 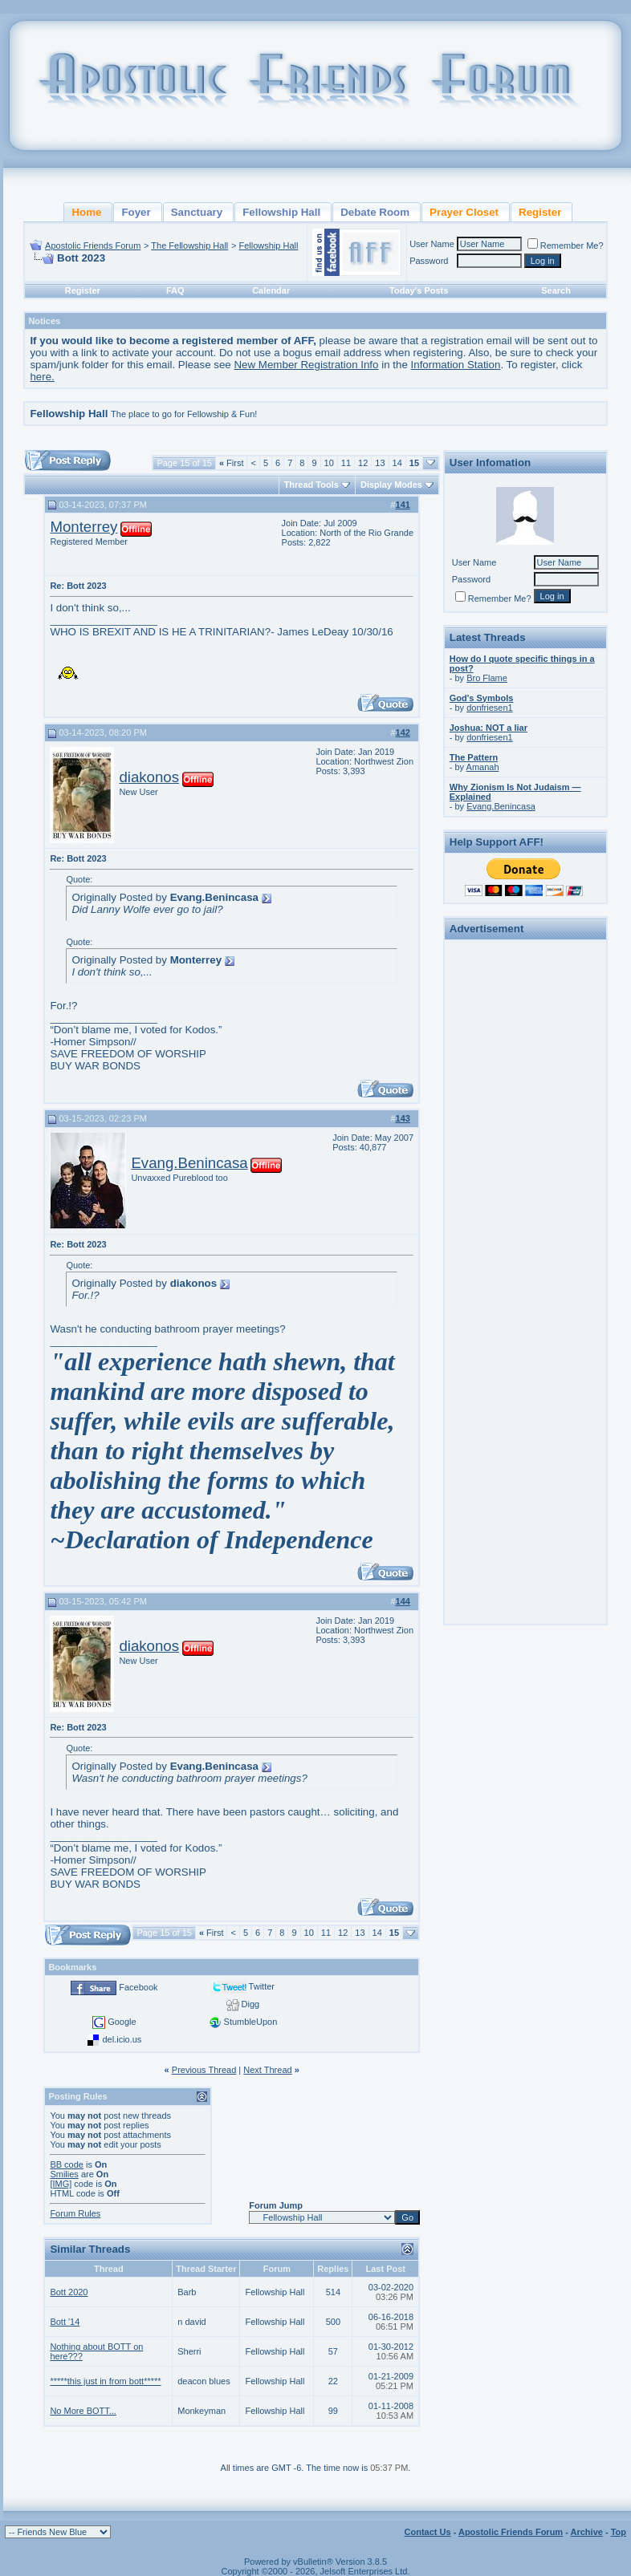 I want to click on diakonos, so click(x=149, y=777).